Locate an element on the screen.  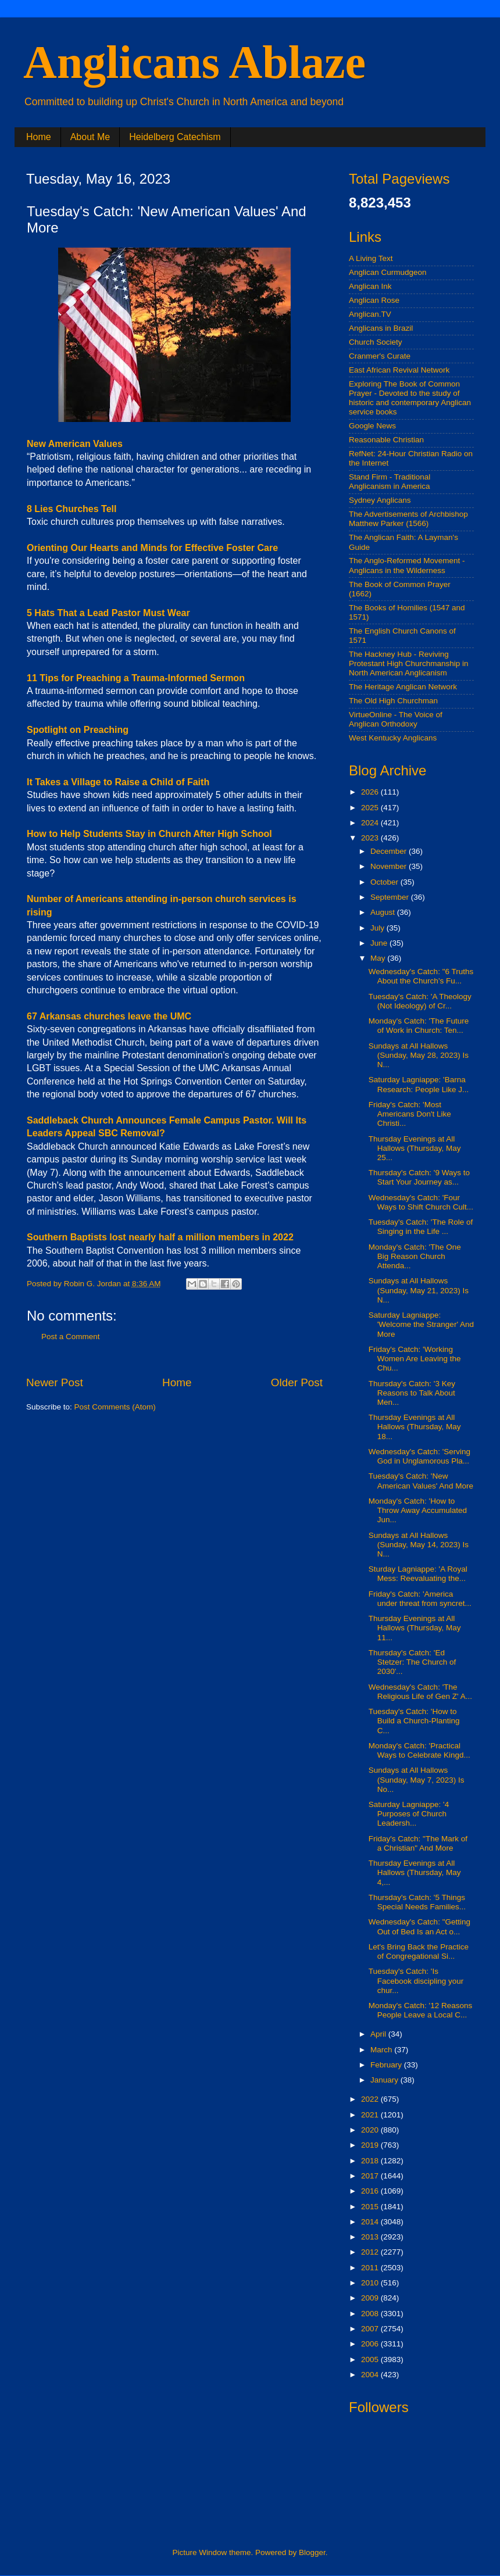
Tuesday's Catch: 'New American Values' And More is located at coordinates (421, 1481).